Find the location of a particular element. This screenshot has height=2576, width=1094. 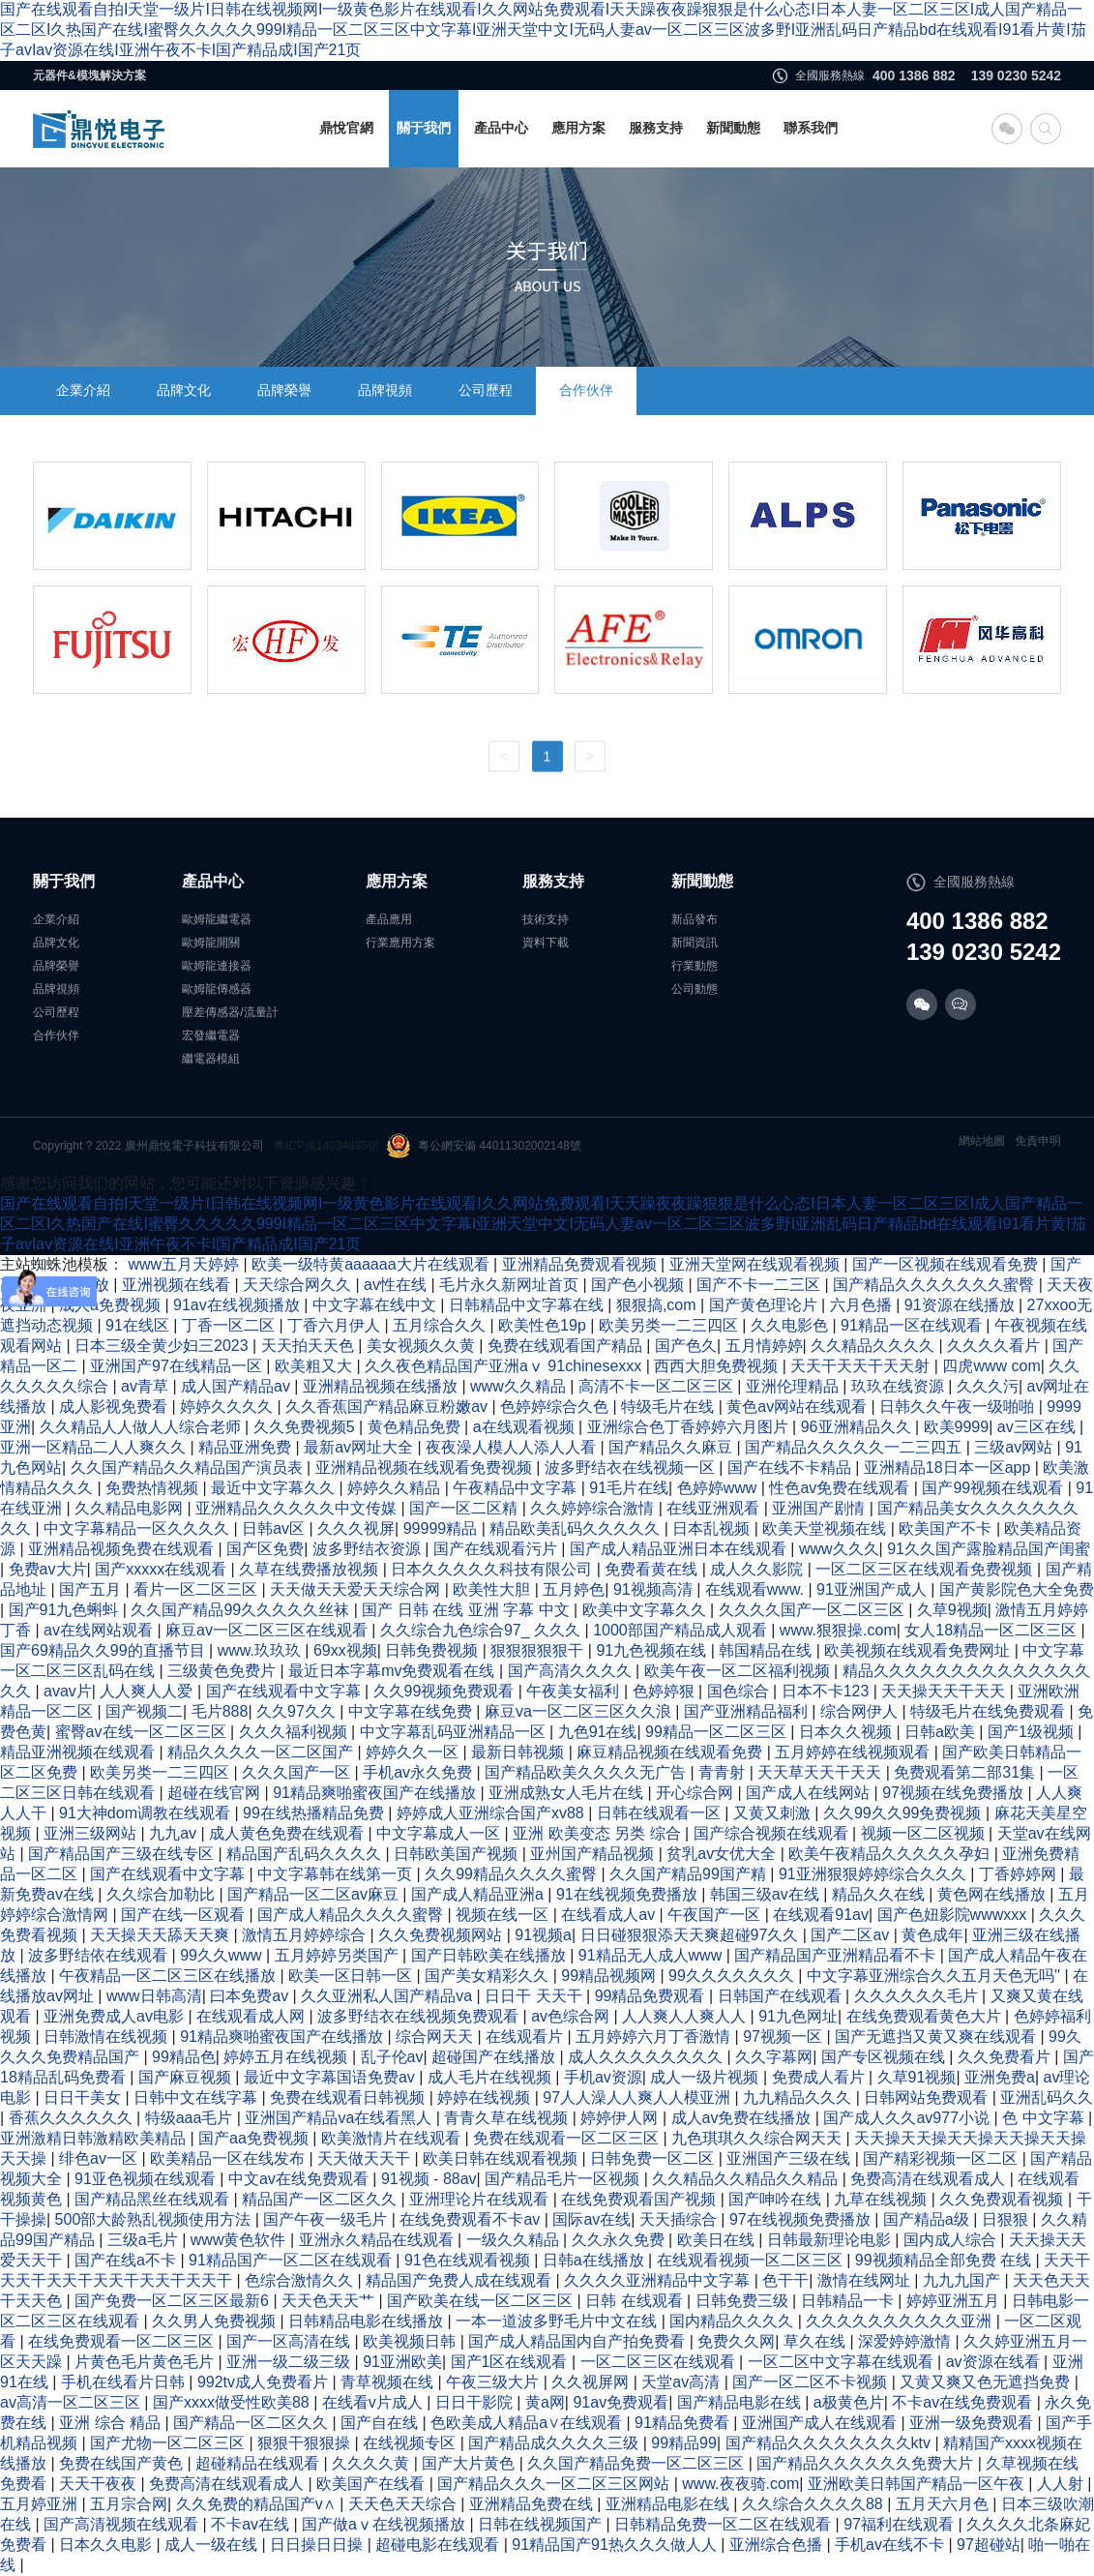

国产99视频在线观看 is located at coordinates (994, 1488).